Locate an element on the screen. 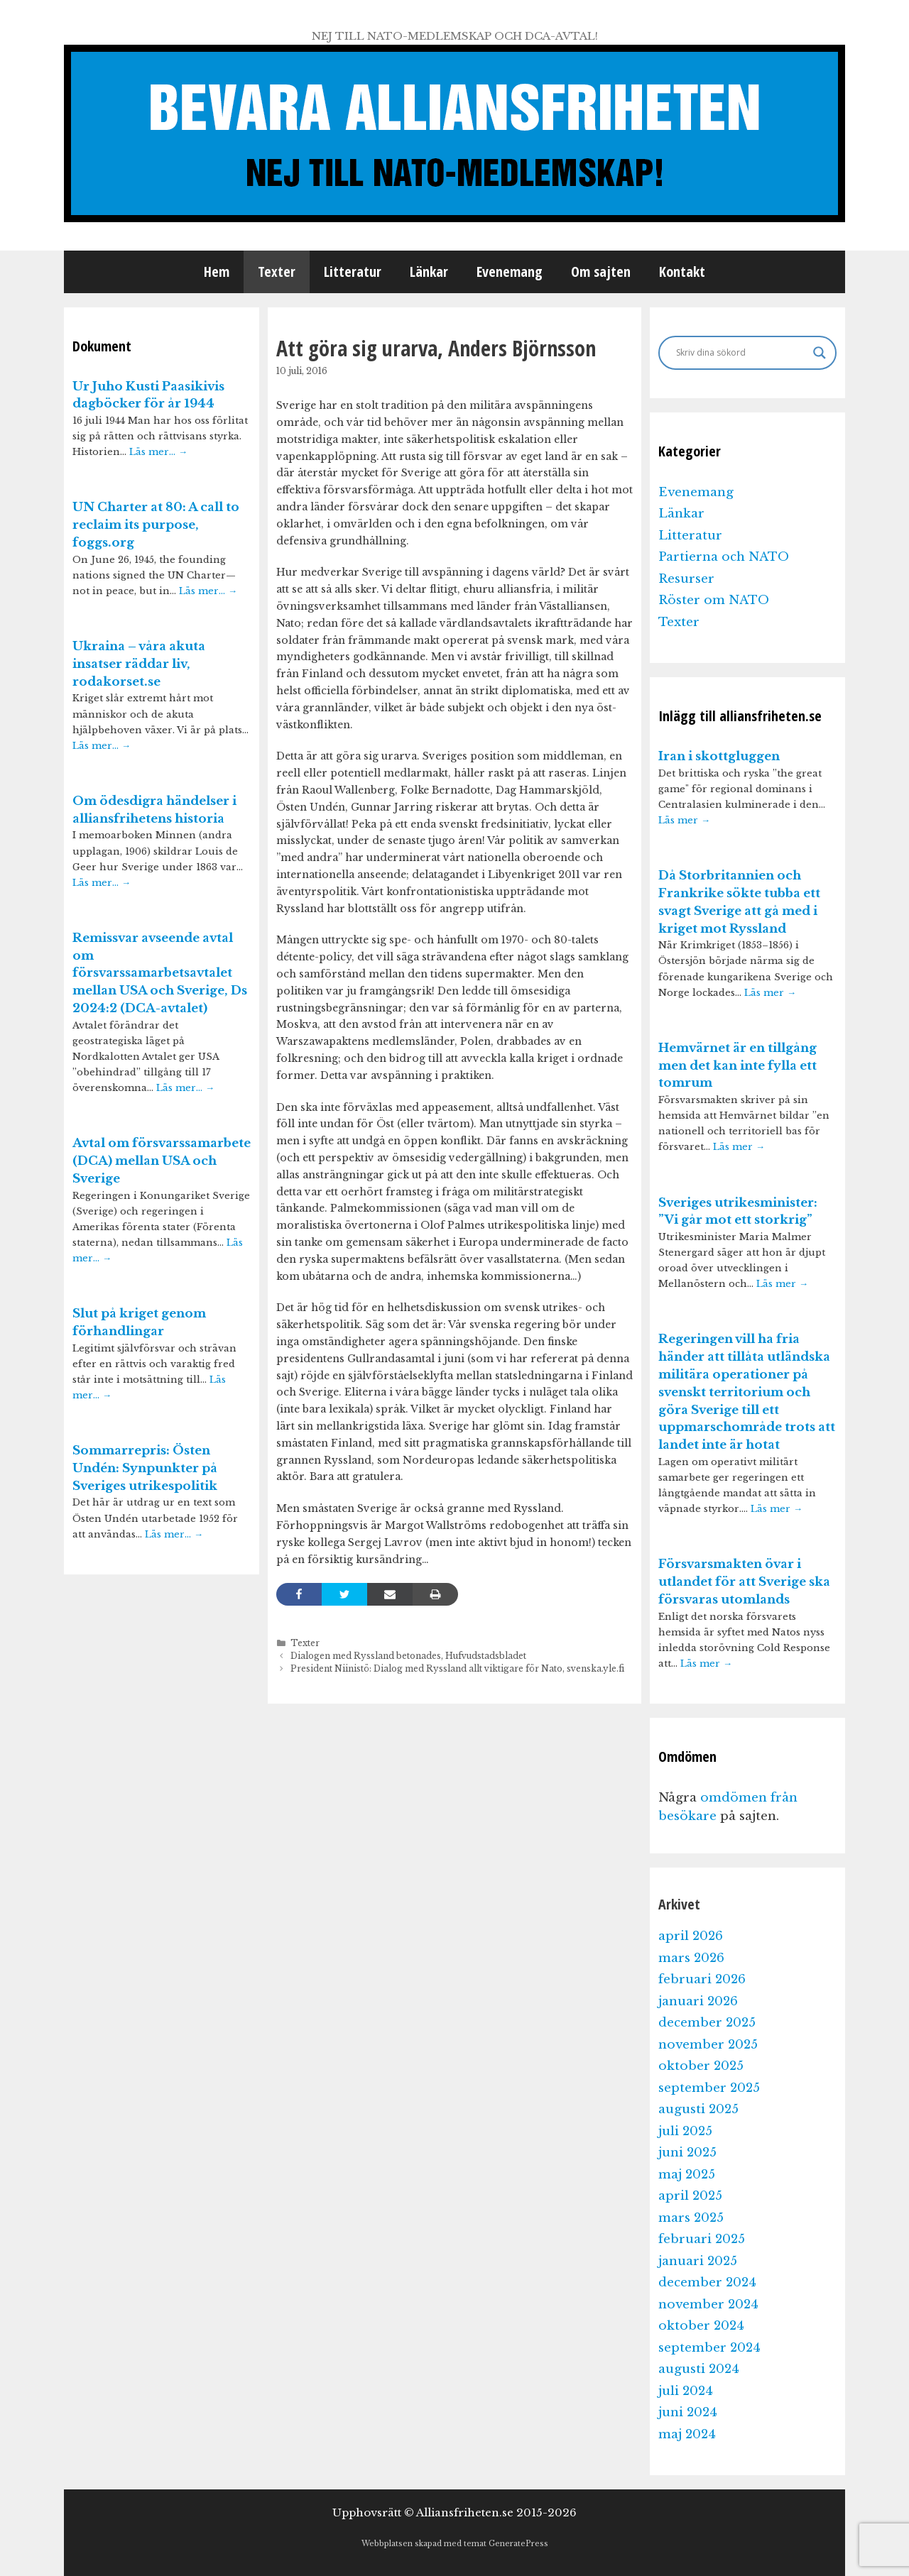 Image resolution: width=909 pixels, height=2576 pixels. Iran i skottgluggen is located at coordinates (719, 756).